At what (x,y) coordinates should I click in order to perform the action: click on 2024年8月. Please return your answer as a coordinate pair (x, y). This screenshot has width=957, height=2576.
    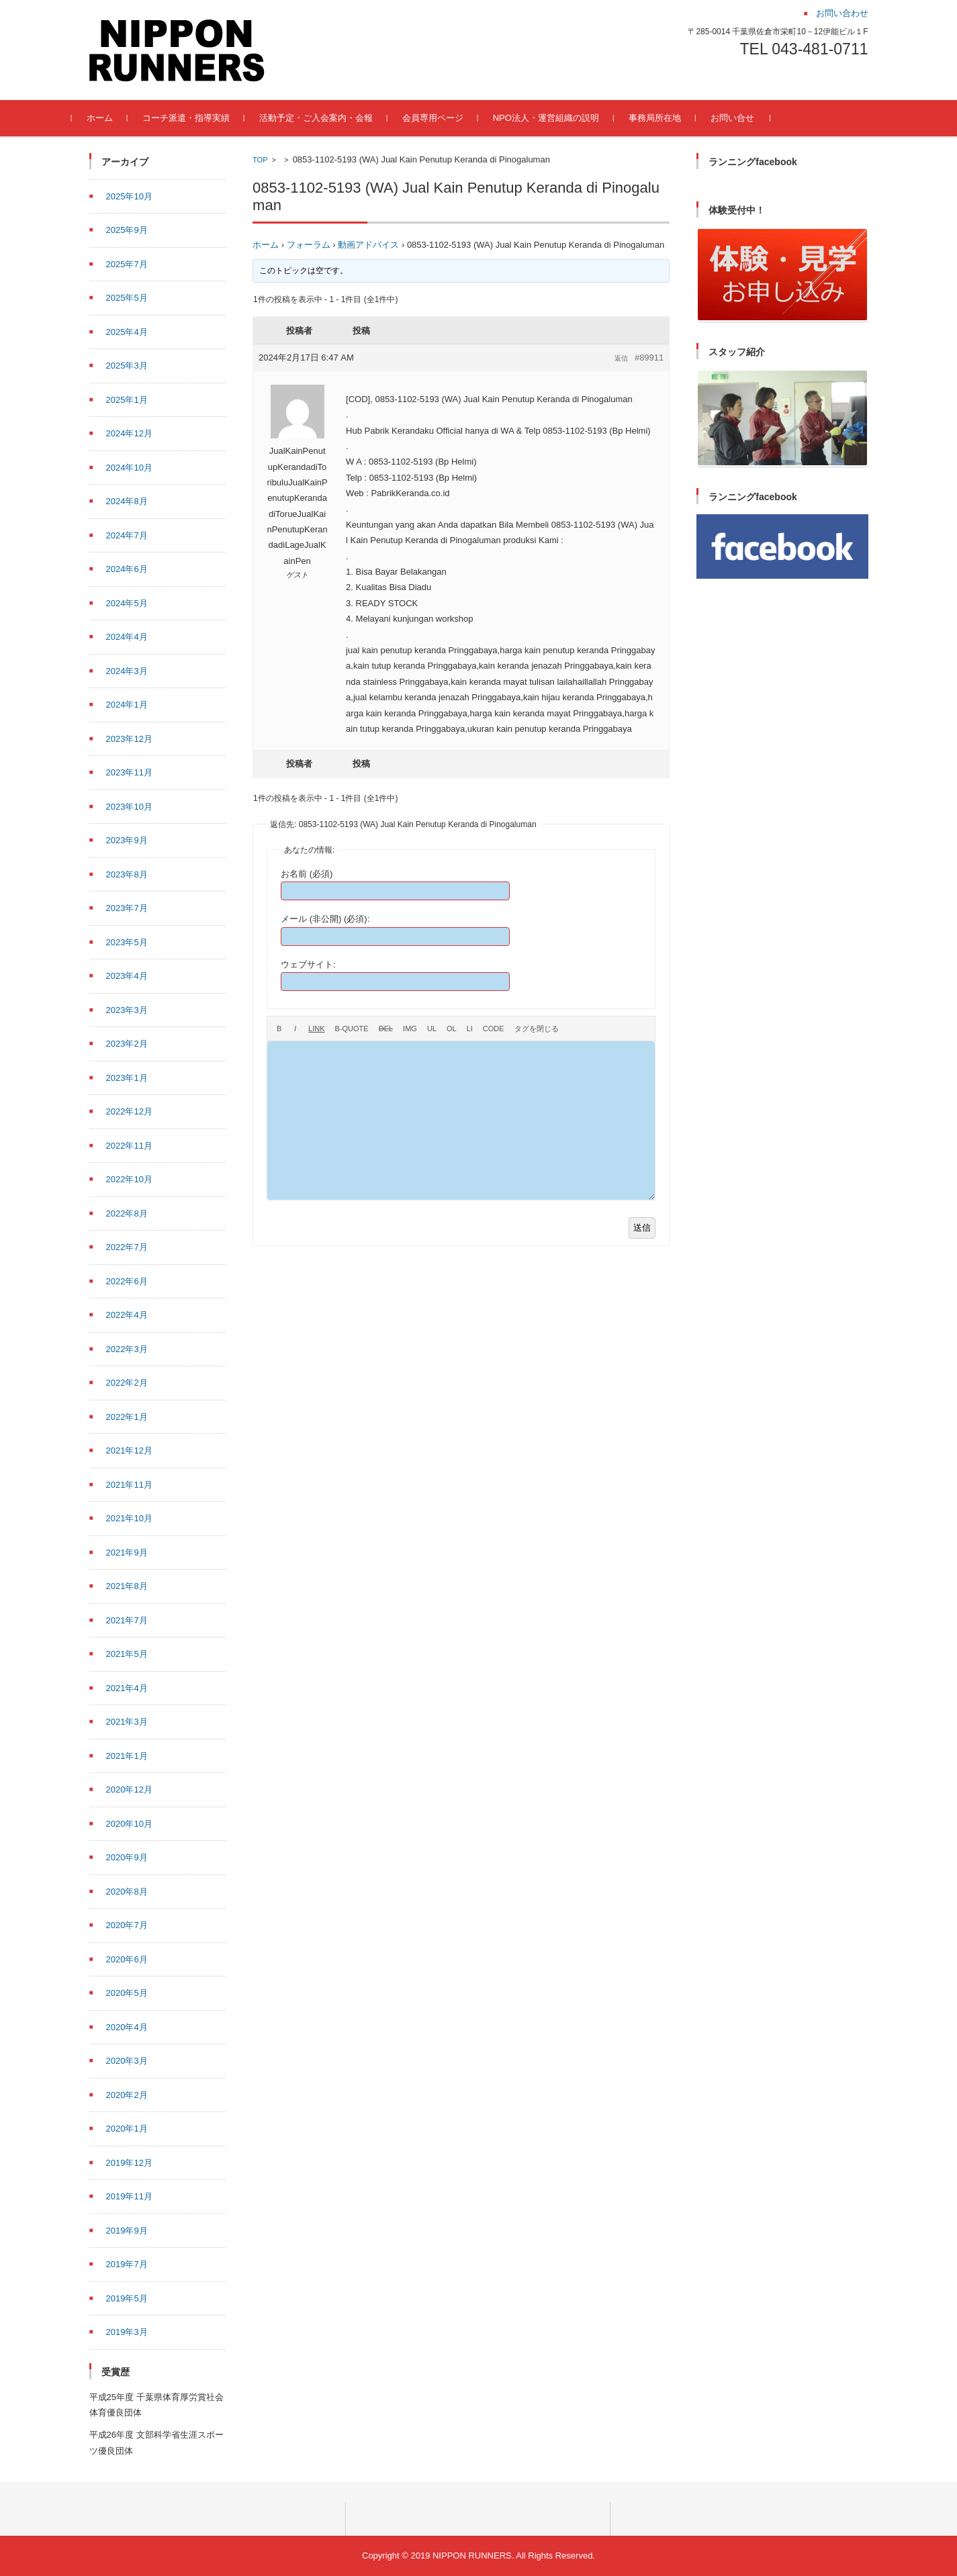
    Looking at the image, I should click on (127, 501).